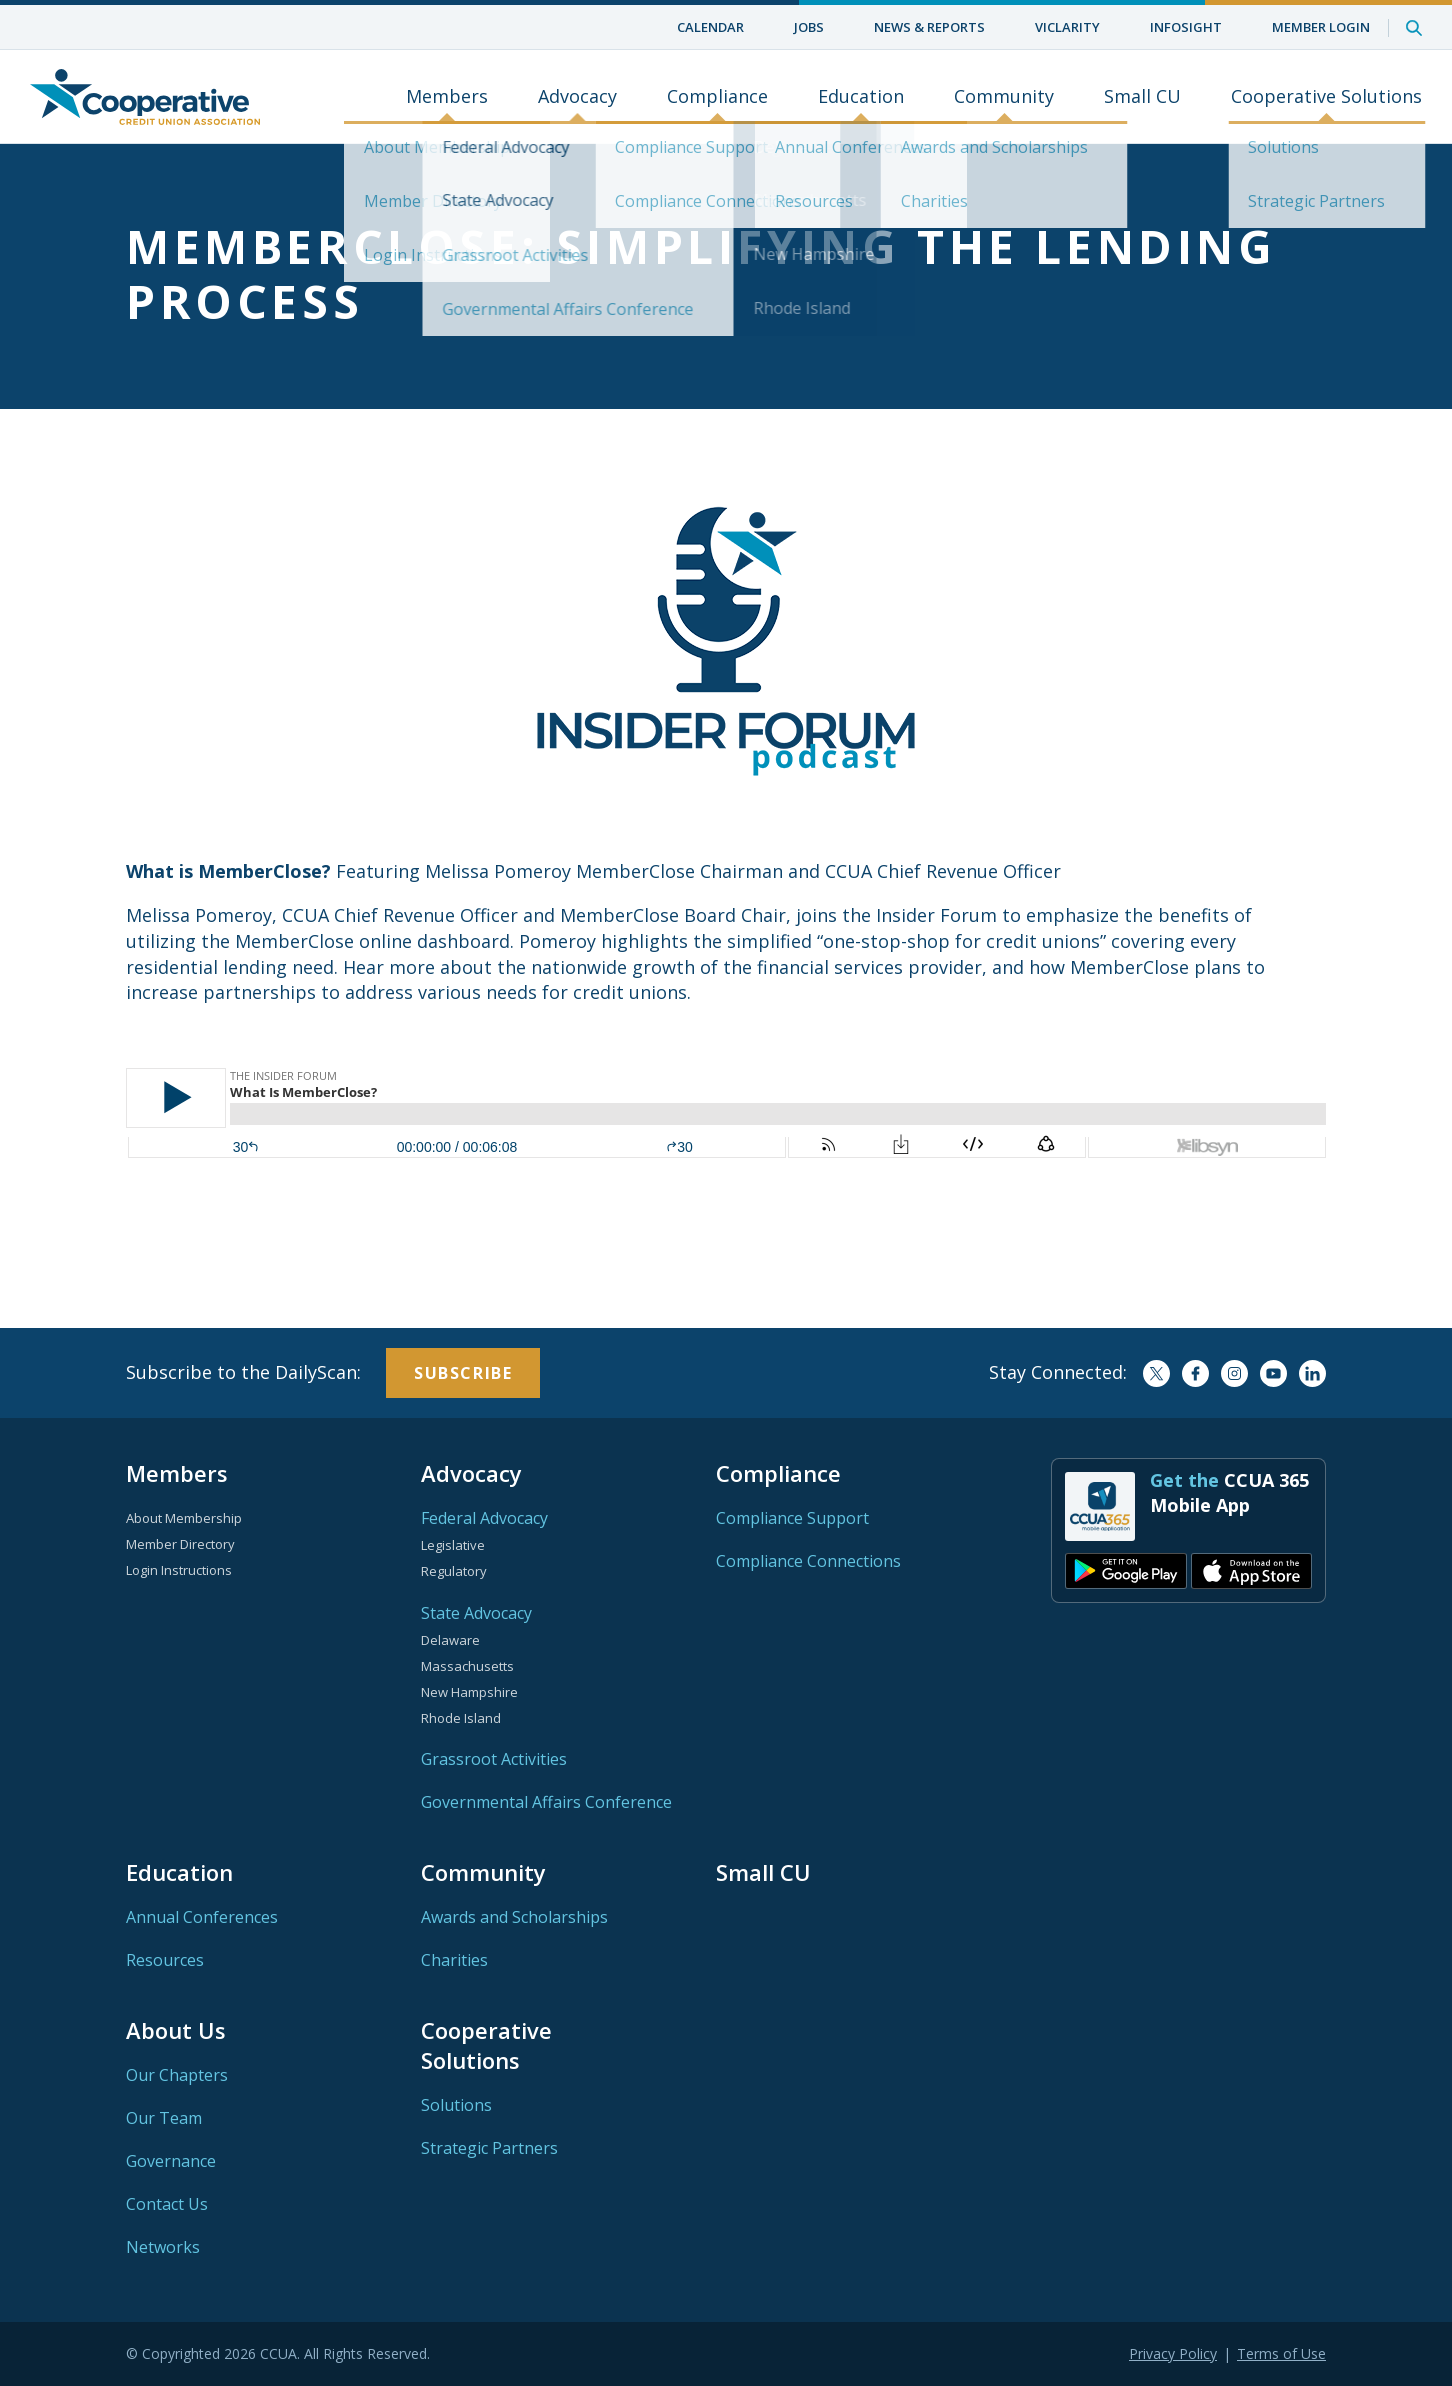 The image size is (1452, 2386). Describe the element at coordinates (1142, 97) in the screenshot. I see `Small CU` at that location.